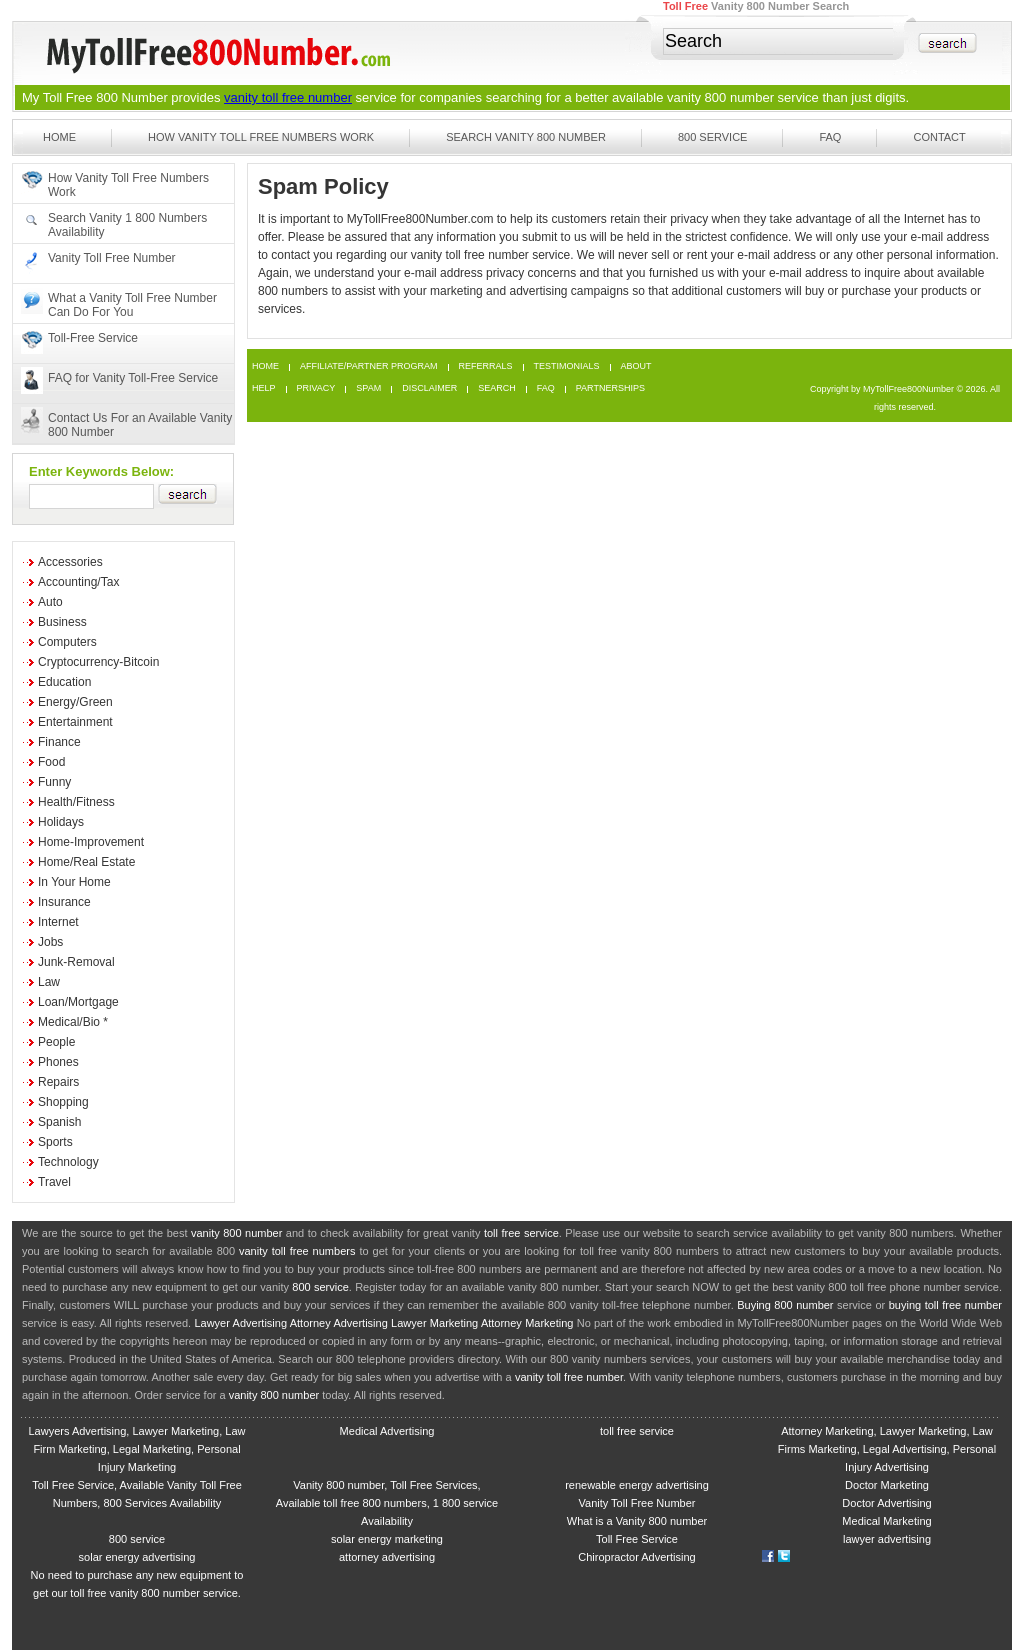  Describe the element at coordinates (50, 602) in the screenshot. I see `Auto` at that location.